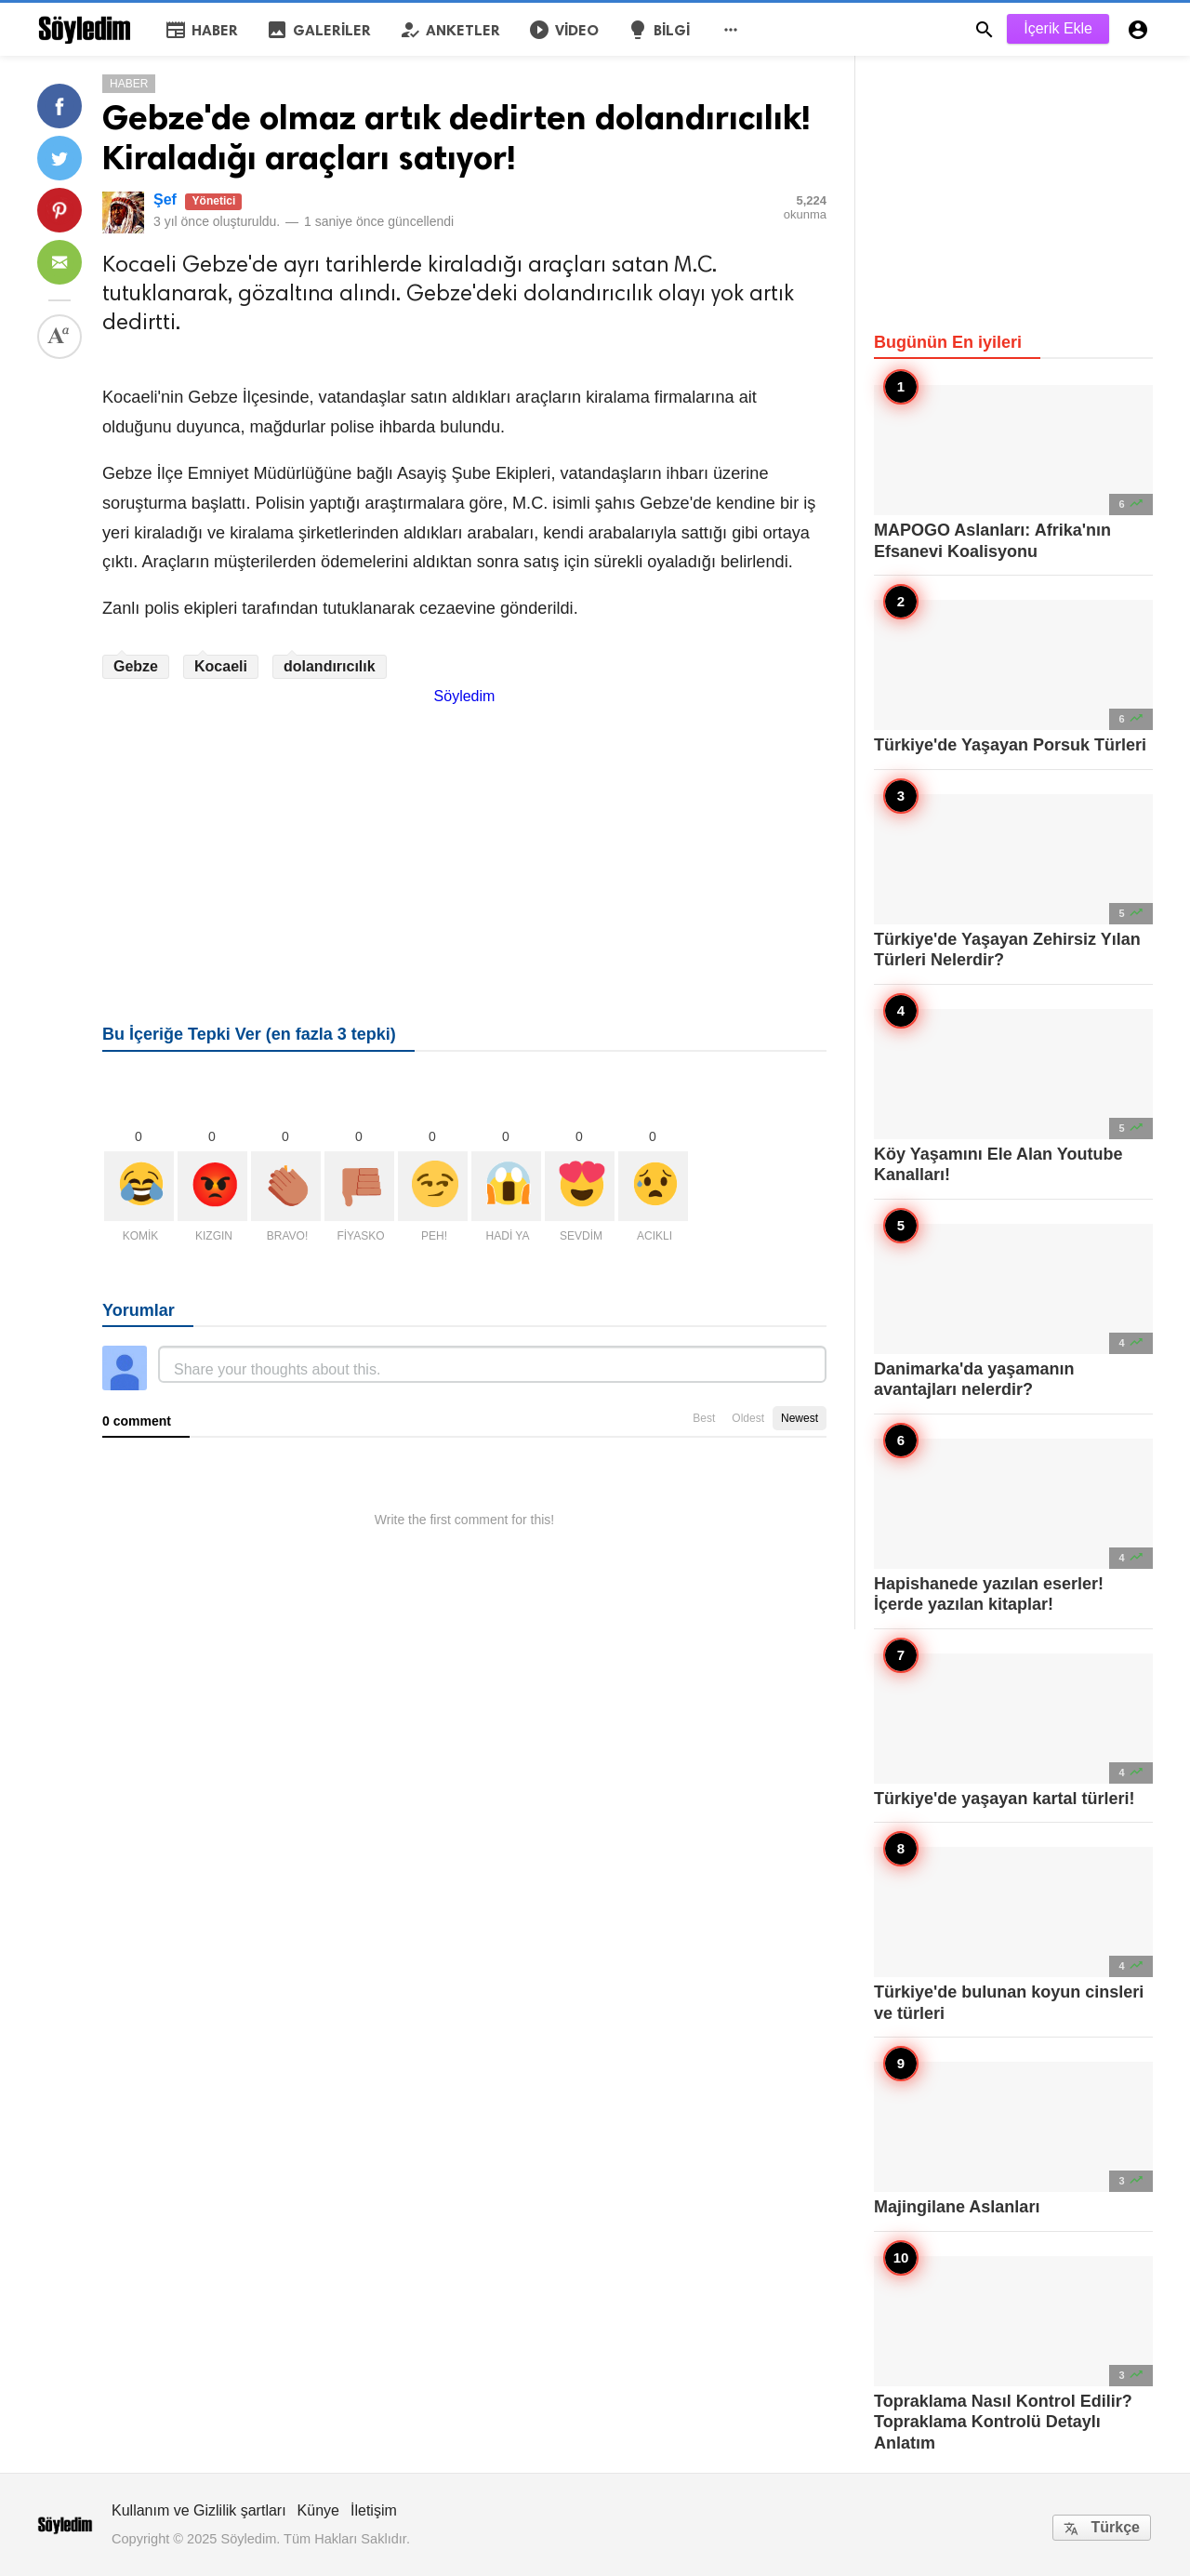 This screenshot has height=2576, width=1190. I want to click on [Advertisement], so click(464, 835).